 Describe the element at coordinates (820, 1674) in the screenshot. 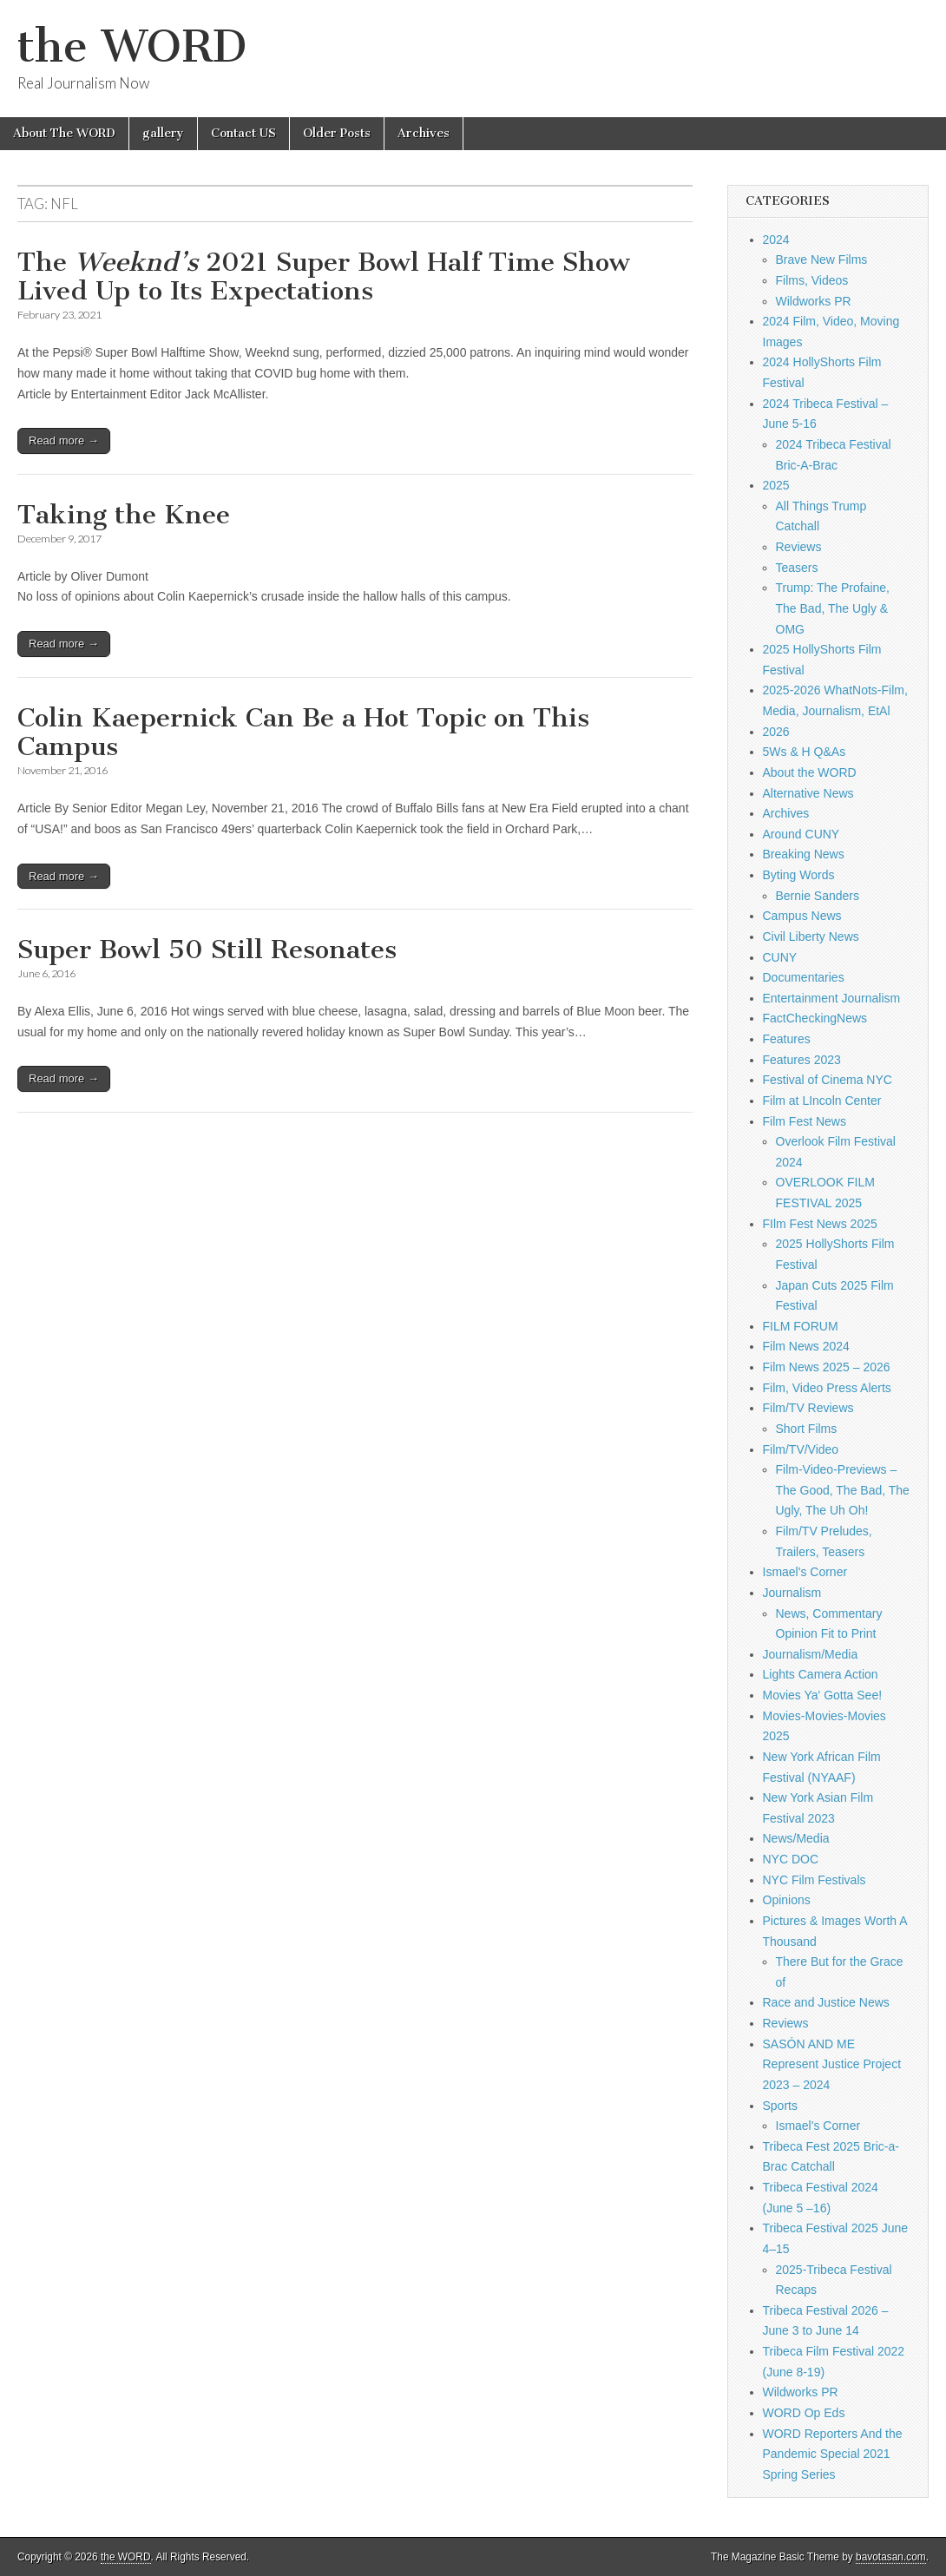

I see `Lights Camera Action` at that location.